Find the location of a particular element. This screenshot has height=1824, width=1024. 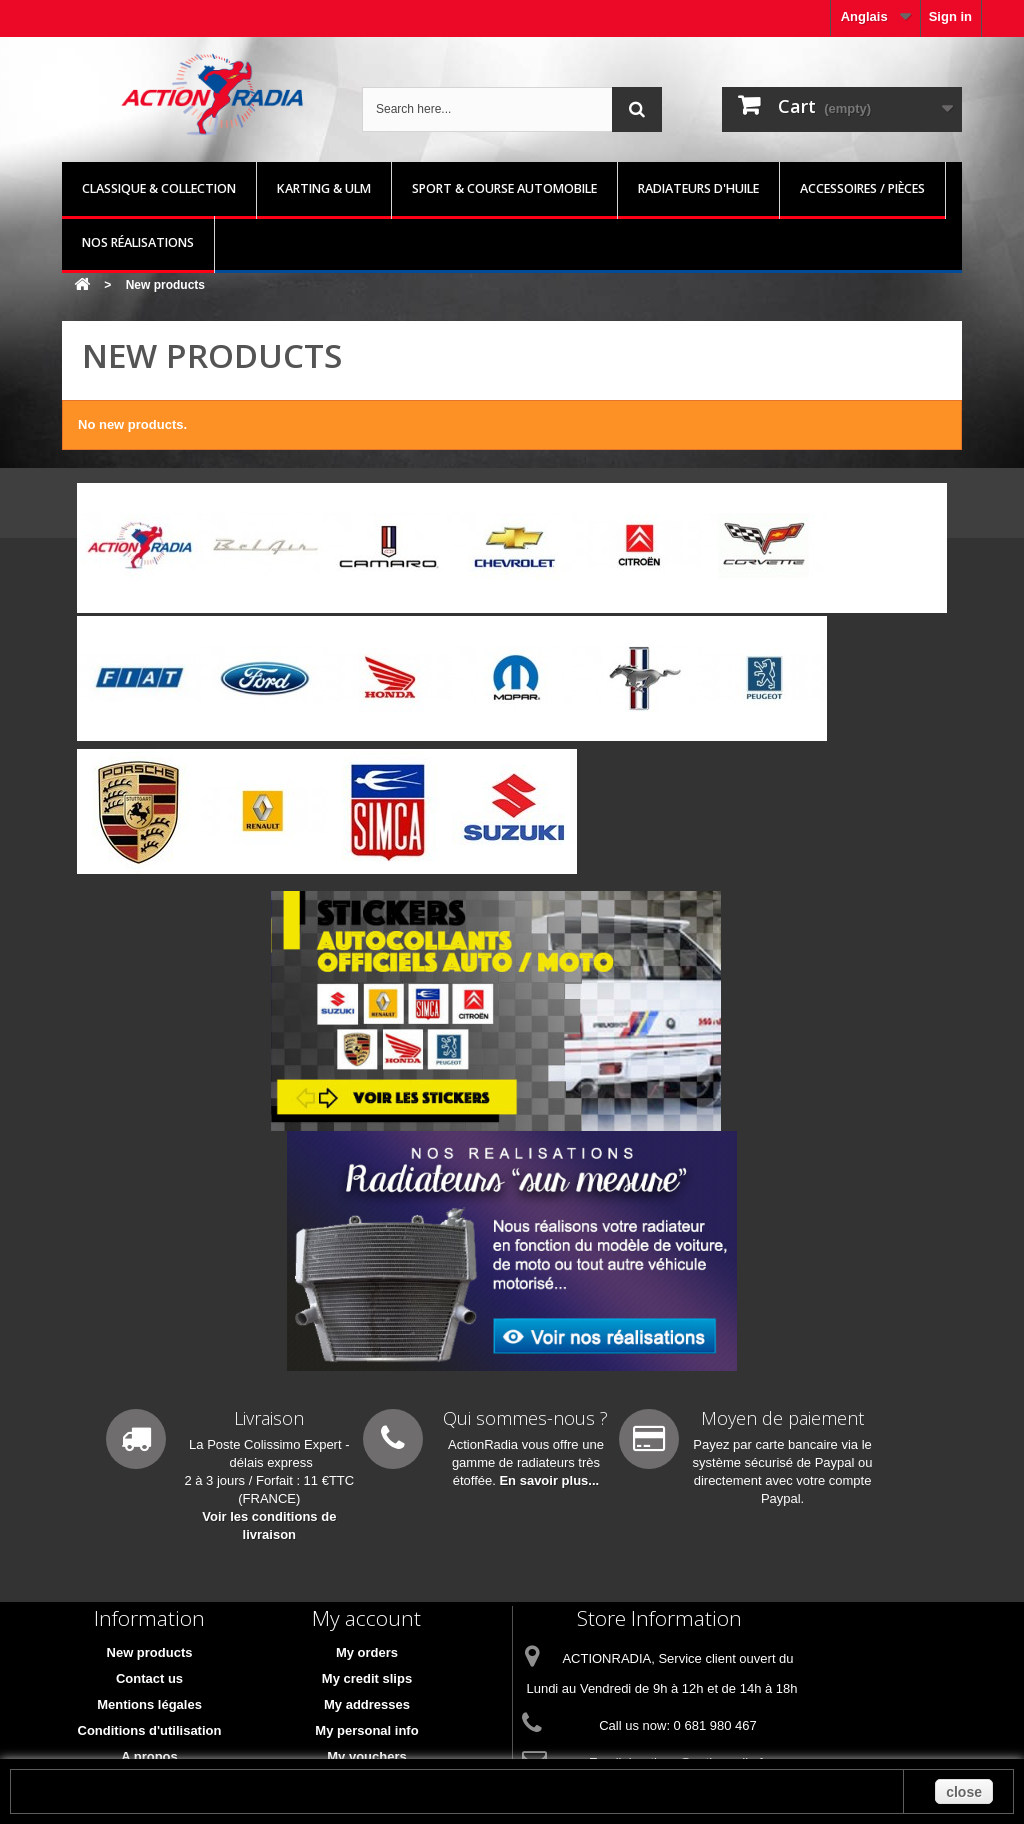

New products is located at coordinates (150, 1652).